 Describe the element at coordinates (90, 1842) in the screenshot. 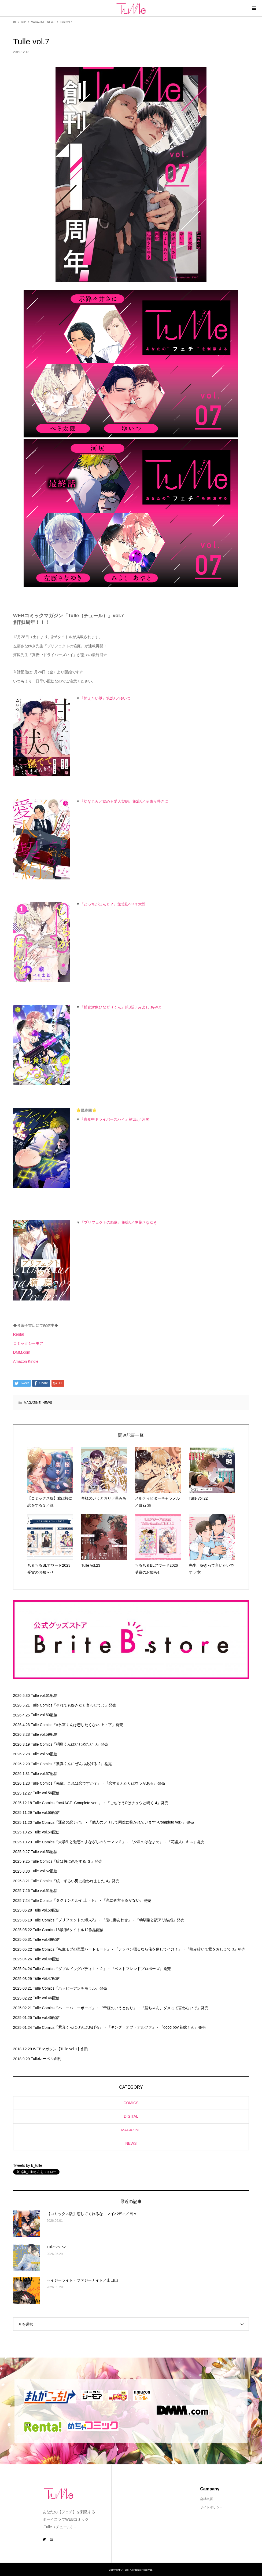

I see `『大学生と魅惑のまなざしのリーマン２』` at that location.